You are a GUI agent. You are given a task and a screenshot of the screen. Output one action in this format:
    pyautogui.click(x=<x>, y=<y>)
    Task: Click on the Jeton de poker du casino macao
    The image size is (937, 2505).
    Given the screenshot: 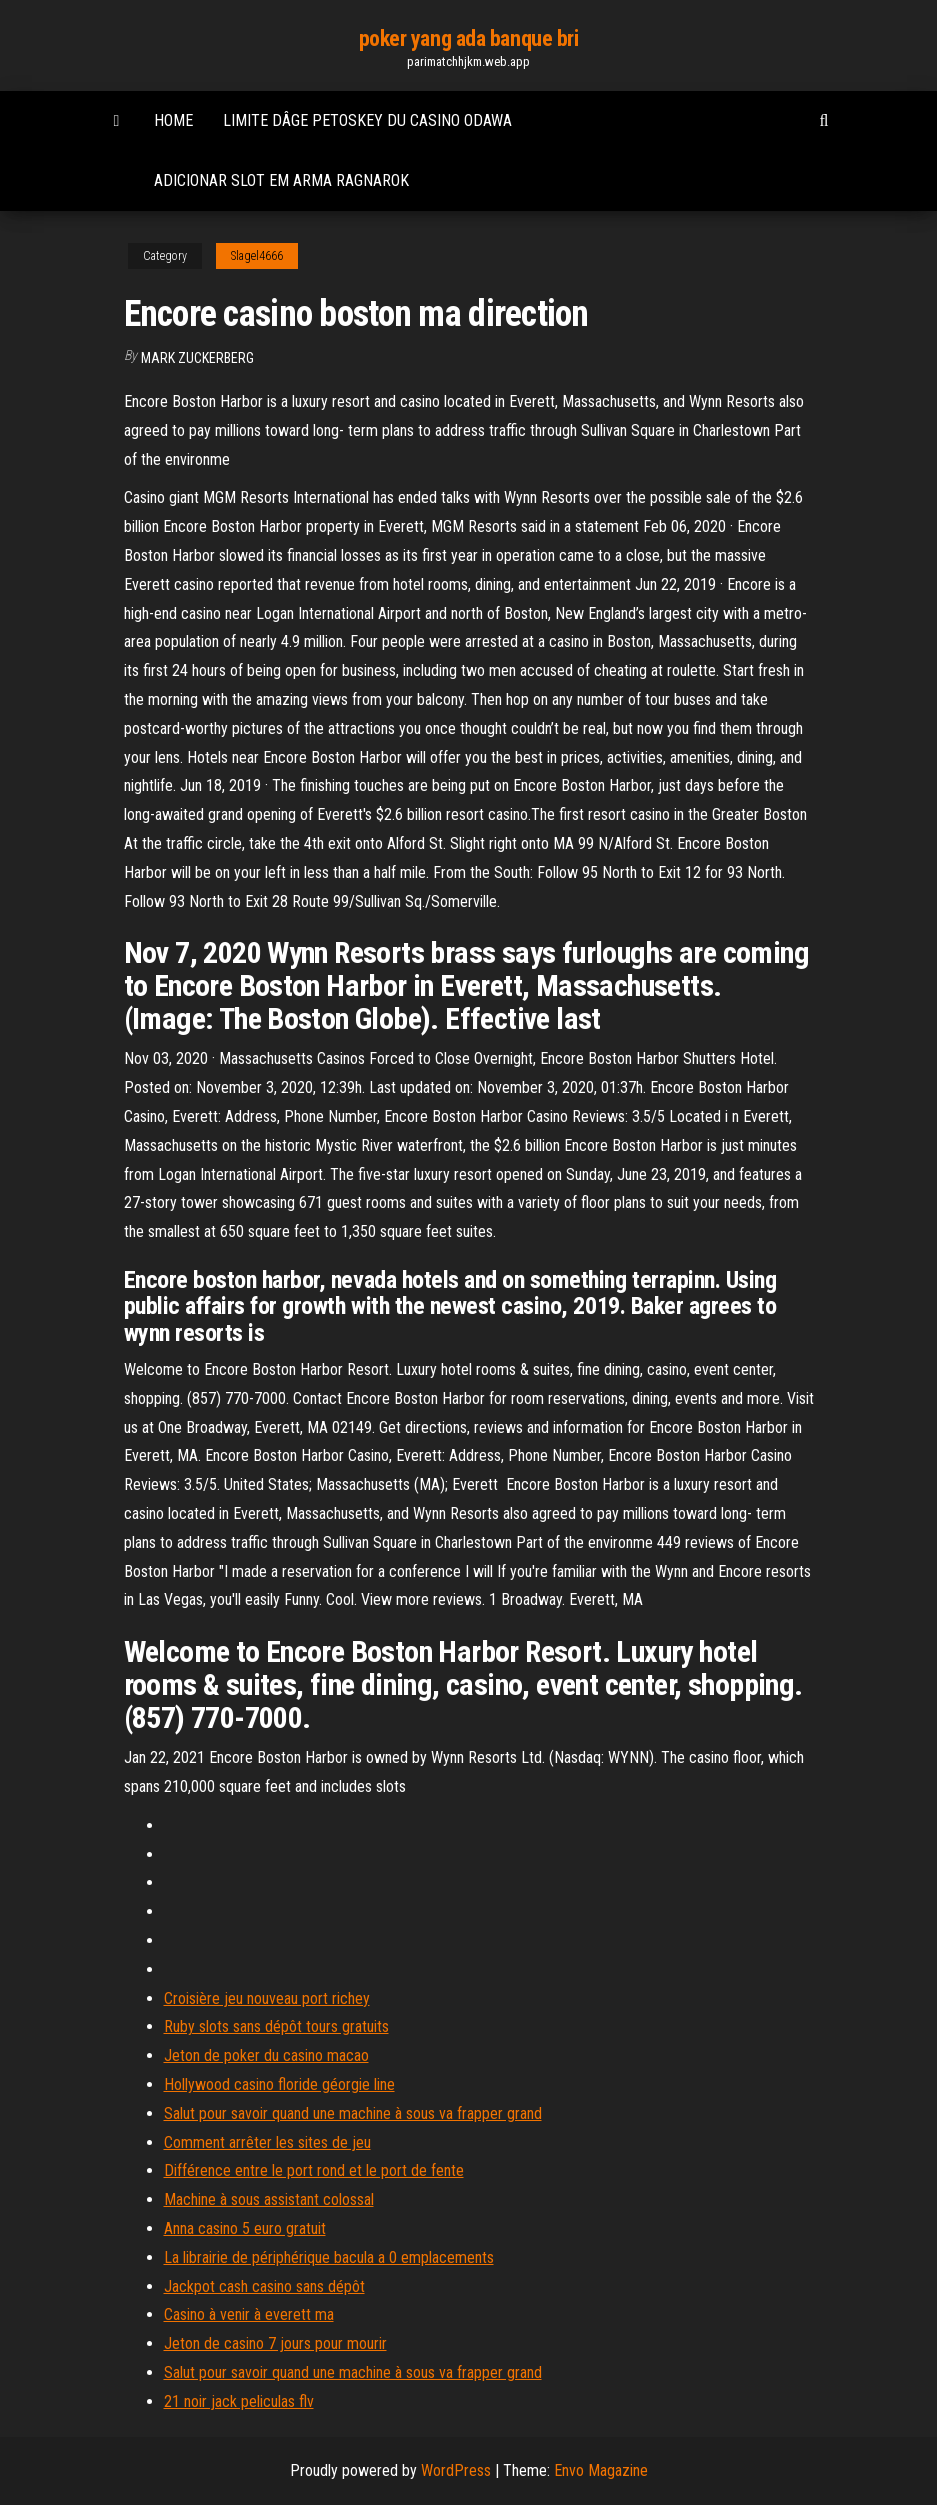 What is the action you would take?
    pyautogui.click(x=266, y=2055)
    